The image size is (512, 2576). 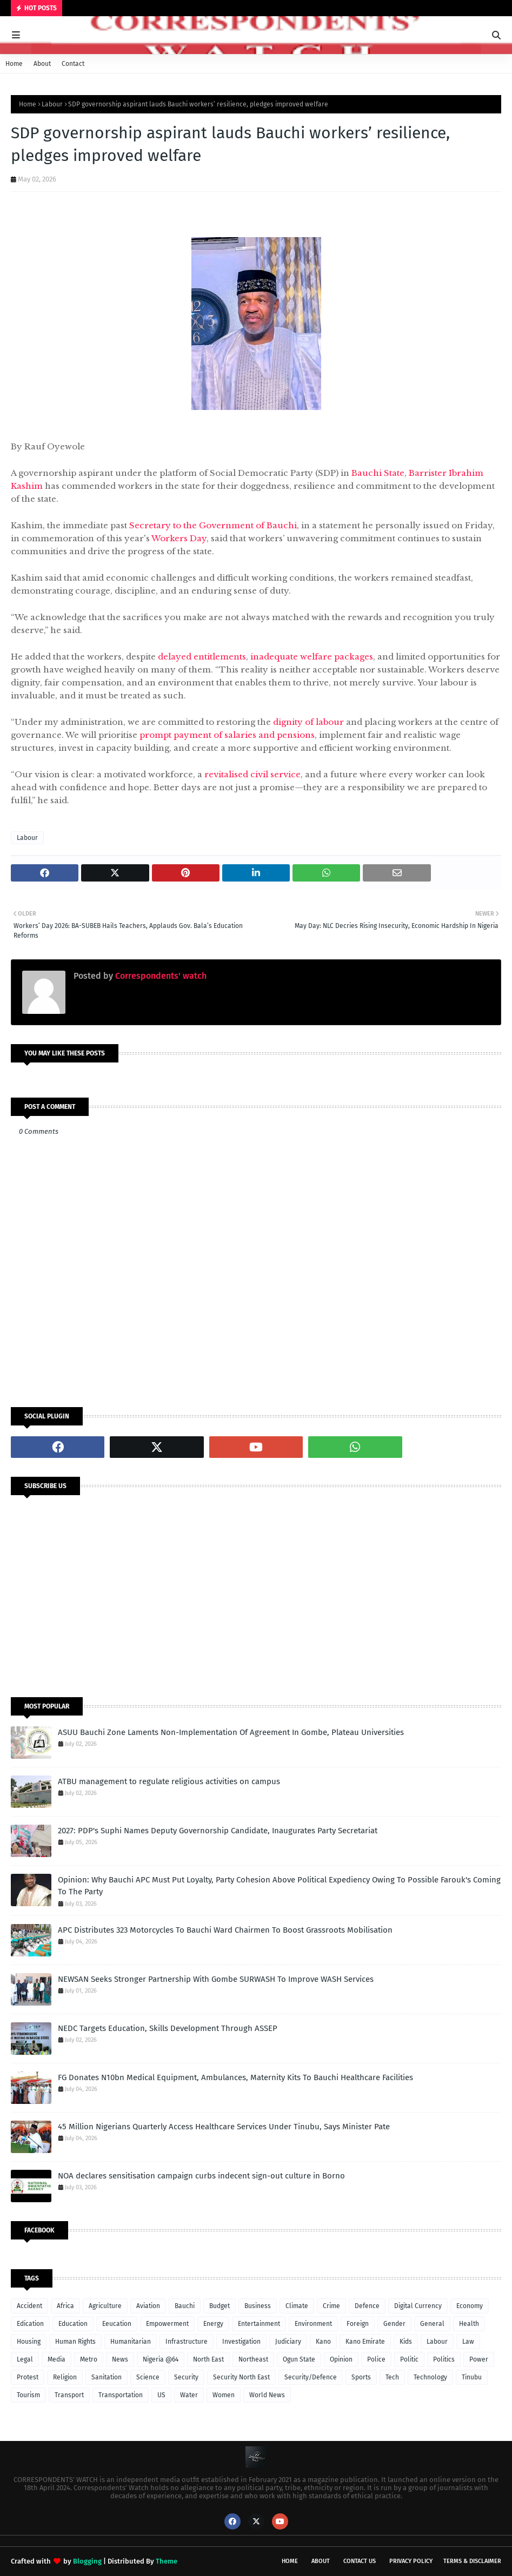 What do you see at coordinates (87, 2561) in the screenshot?
I see `Blogging` at bounding box center [87, 2561].